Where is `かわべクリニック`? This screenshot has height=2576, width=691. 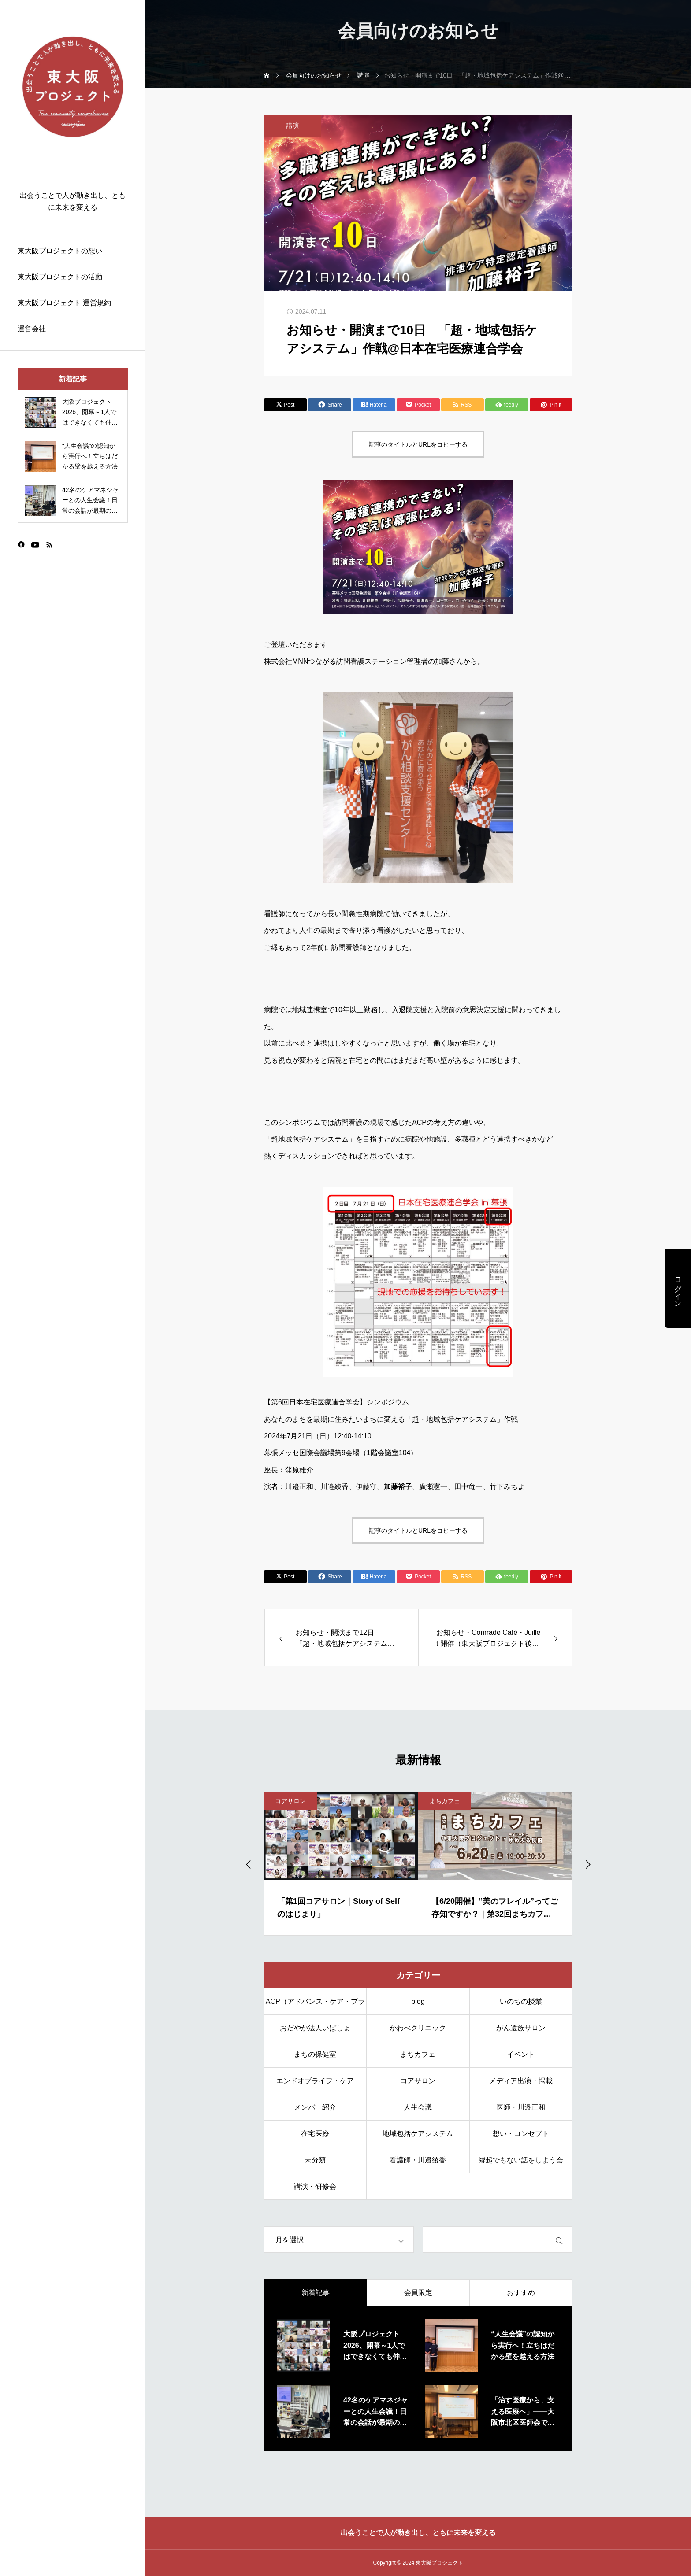 かわべクリニック is located at coordinates (418, 2028).